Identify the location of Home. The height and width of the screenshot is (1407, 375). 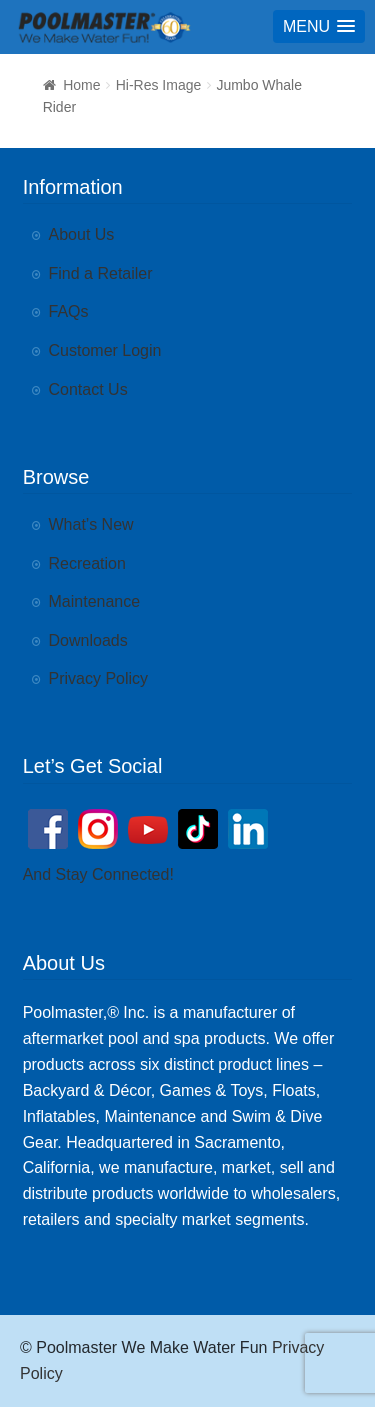
(81, 85).